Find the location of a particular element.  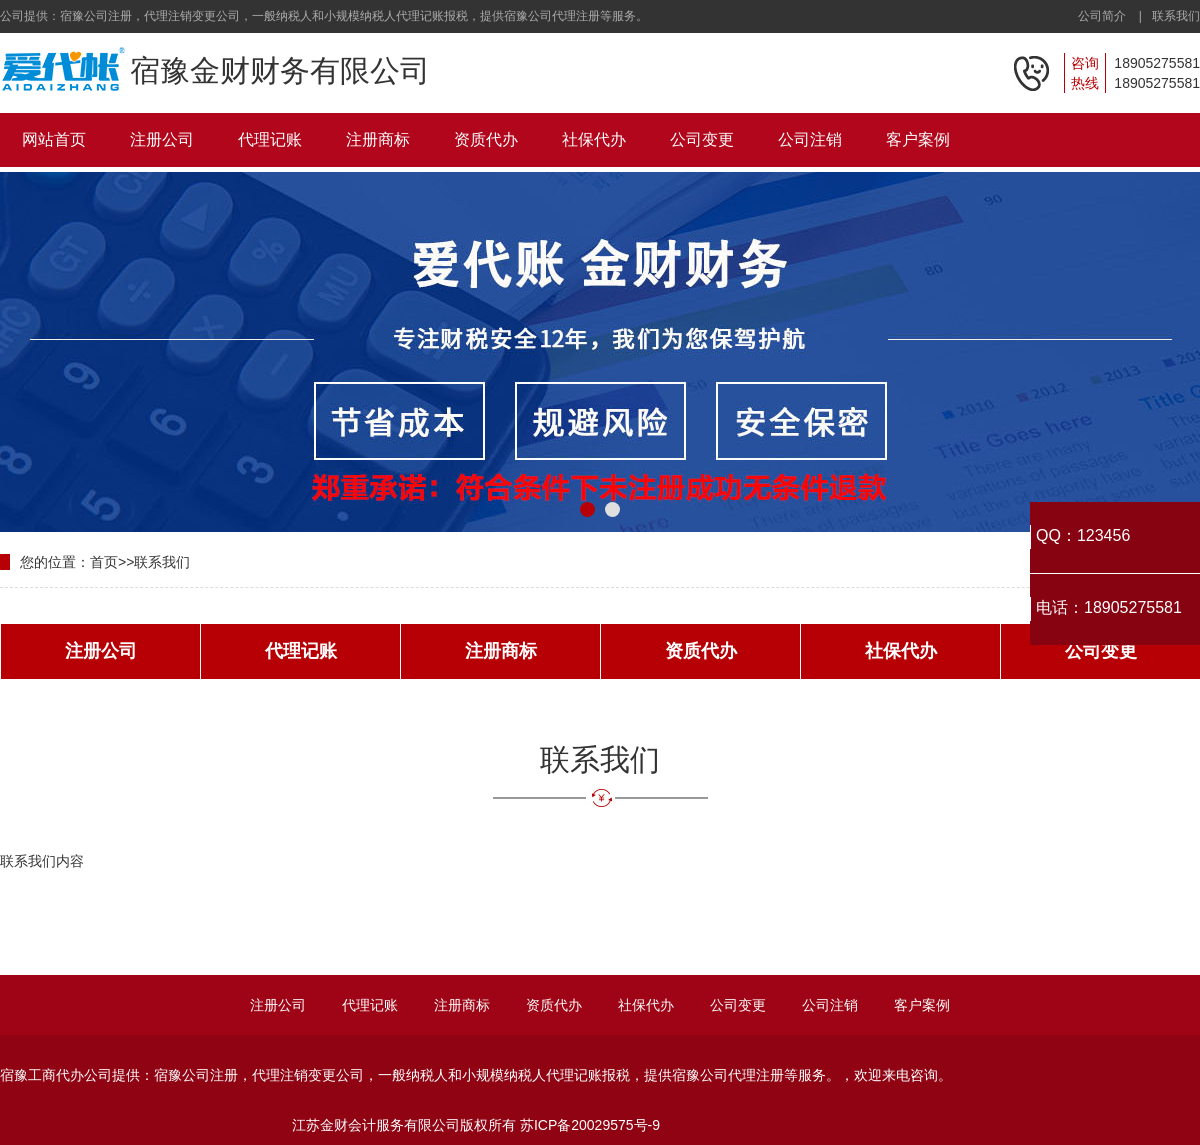

联系我们 is located at coordinates (1176, 16).